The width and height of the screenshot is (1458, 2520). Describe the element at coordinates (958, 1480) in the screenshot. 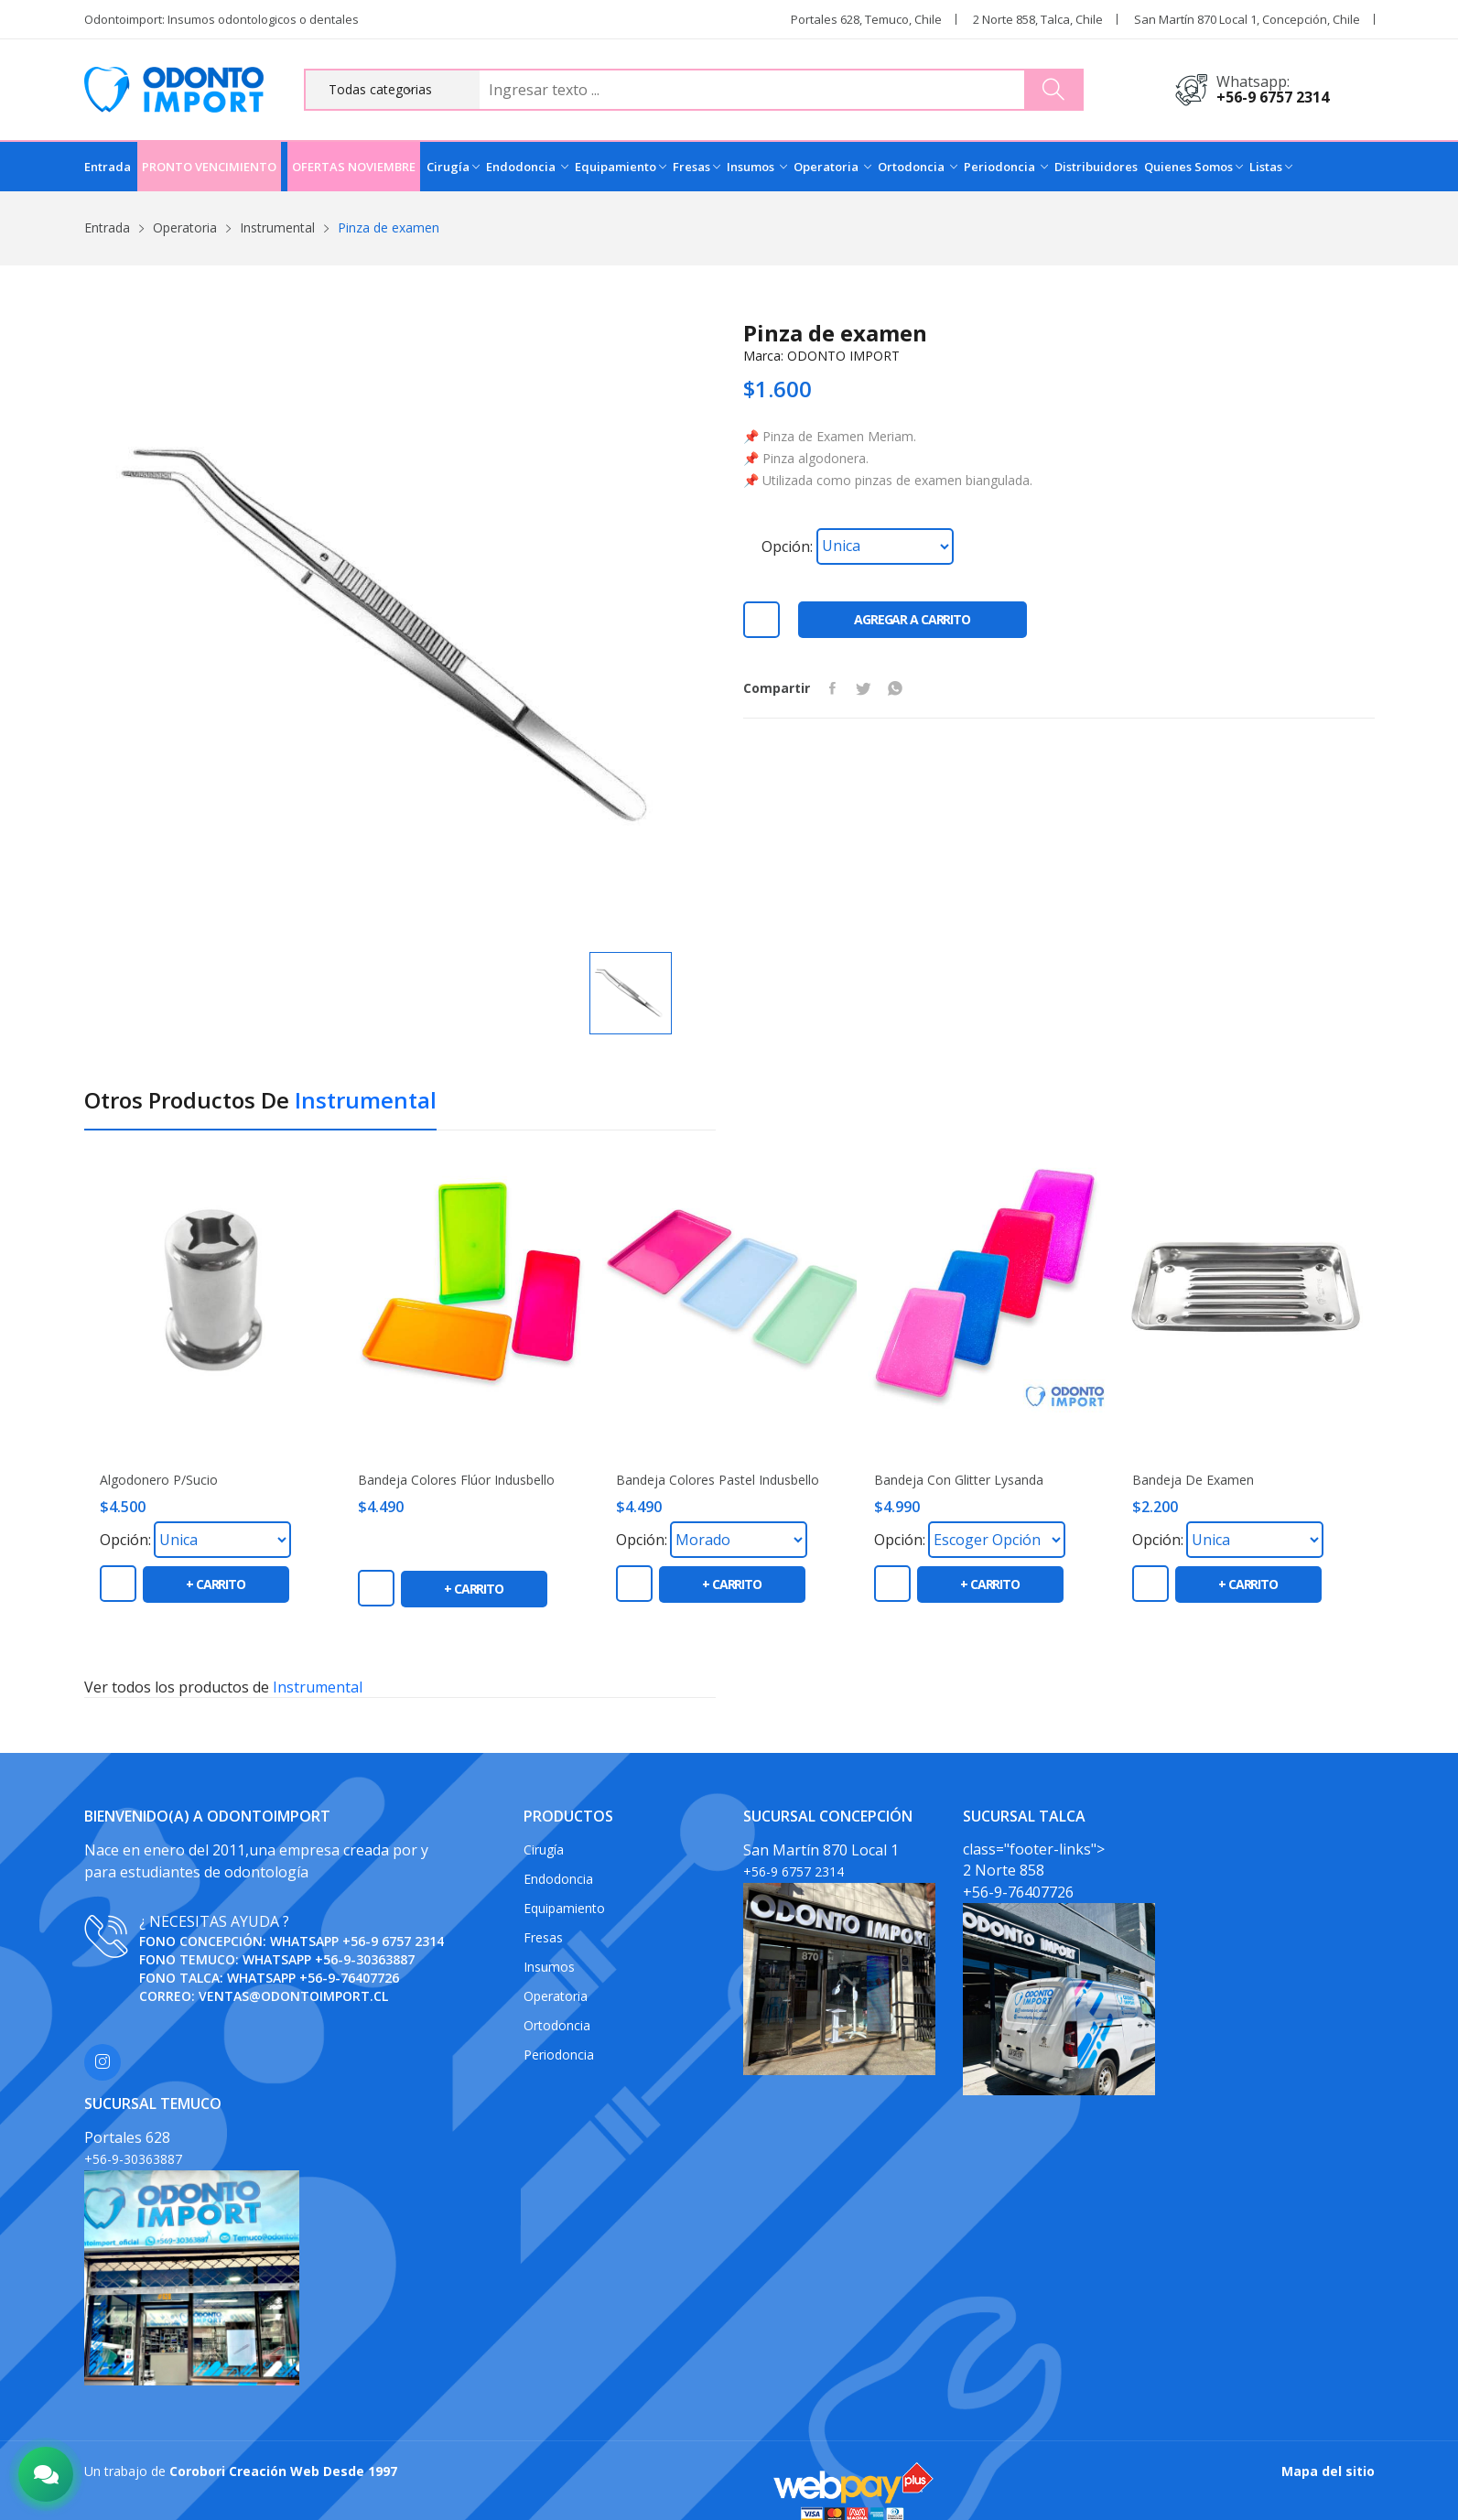

I see `Bandeja con Glitter Lysanda` at that location.